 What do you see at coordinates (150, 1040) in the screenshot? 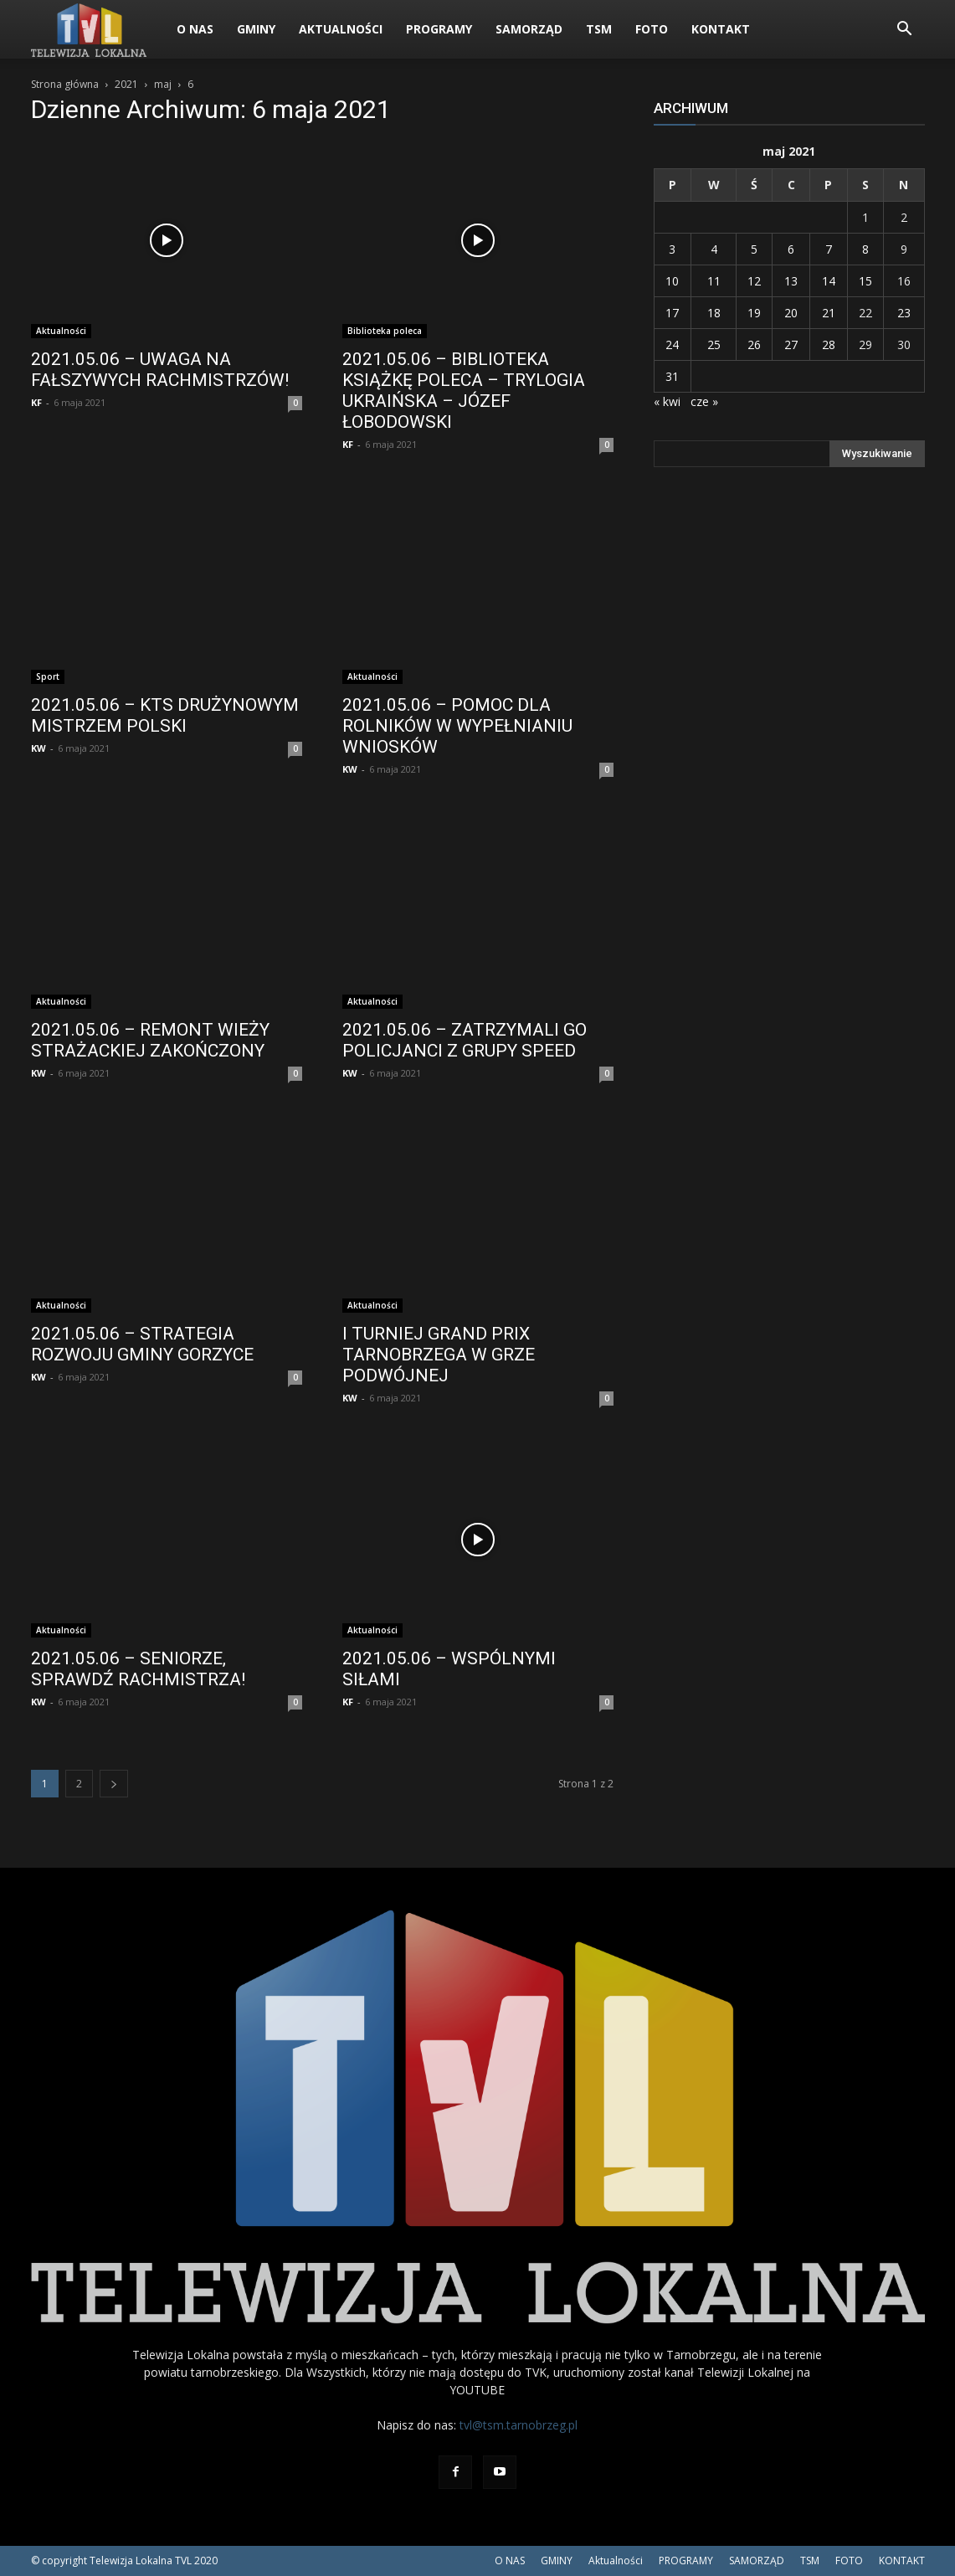
I see `2021.05.06 – REMONT WIEŻY STRAŻACKIEJ ZAKOŃCZONY` at bounding box center [150, 1040].